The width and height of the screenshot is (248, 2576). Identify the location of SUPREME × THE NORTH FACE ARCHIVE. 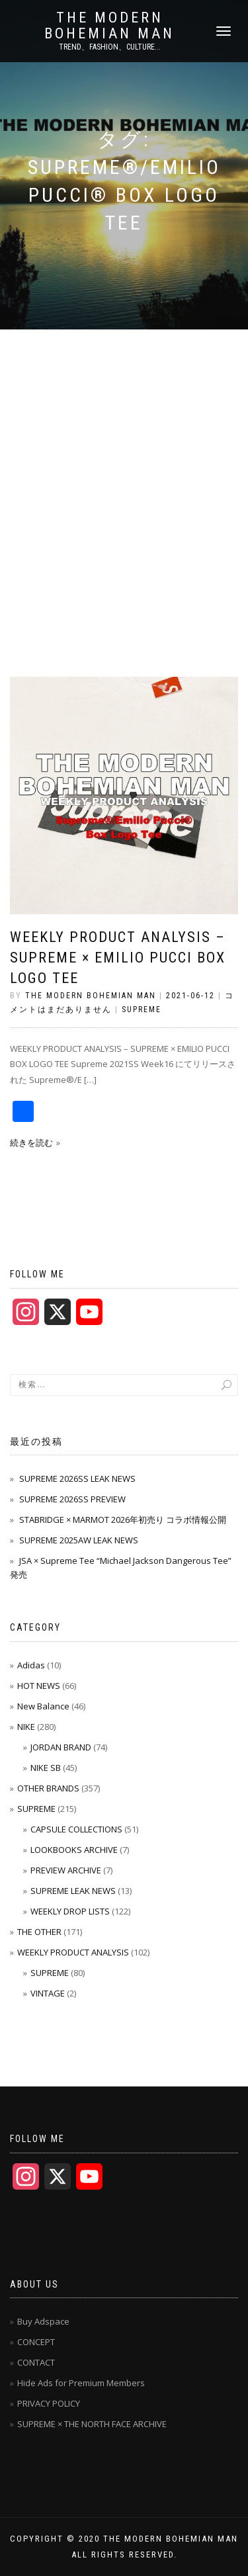
(92, 2424).